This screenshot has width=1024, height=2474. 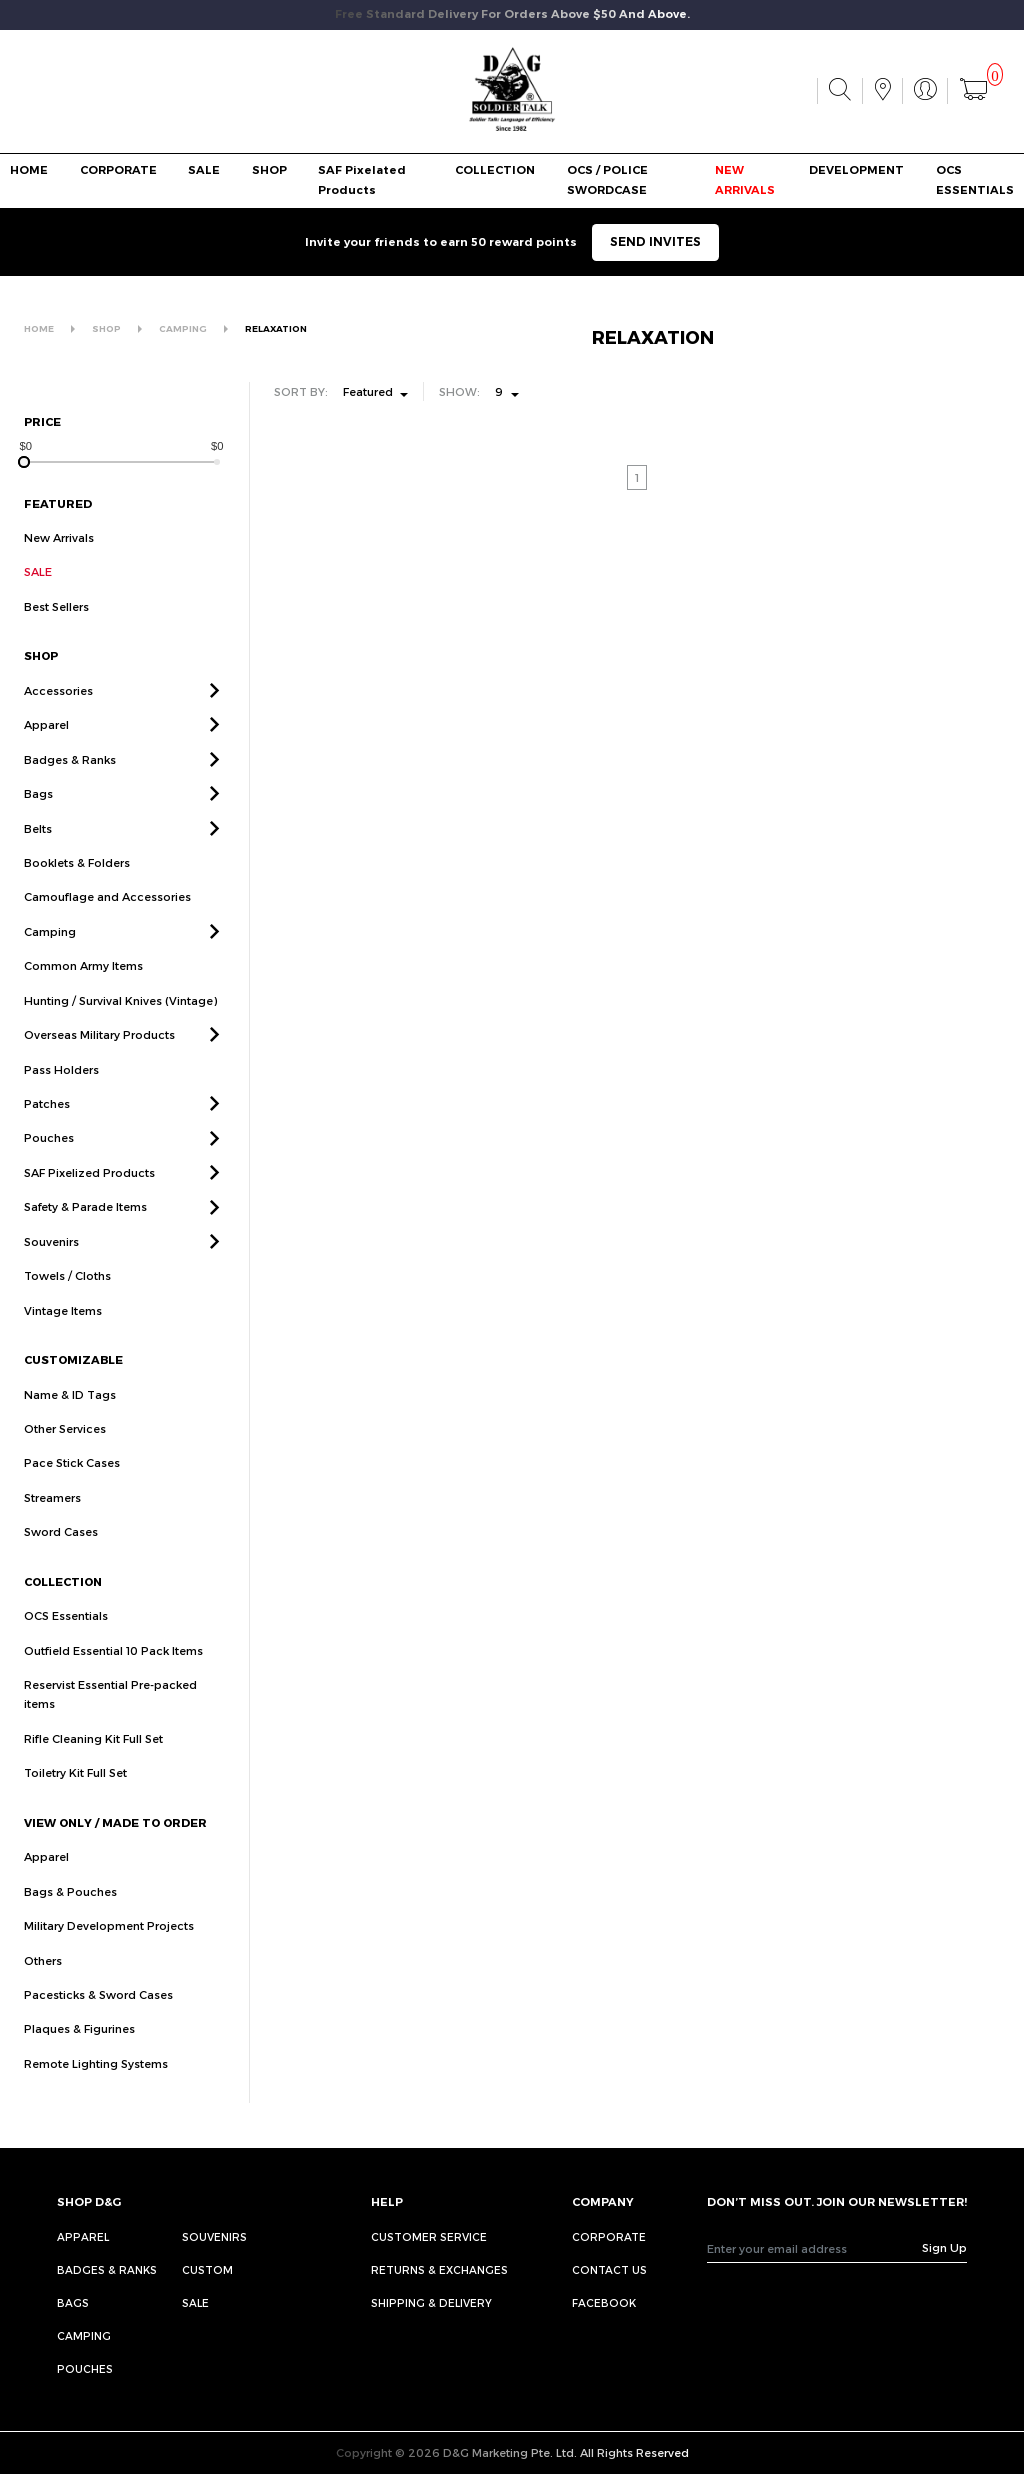 I want to click on Rifle Cleaning Kit Full Set, so click(x=93, y=1761).